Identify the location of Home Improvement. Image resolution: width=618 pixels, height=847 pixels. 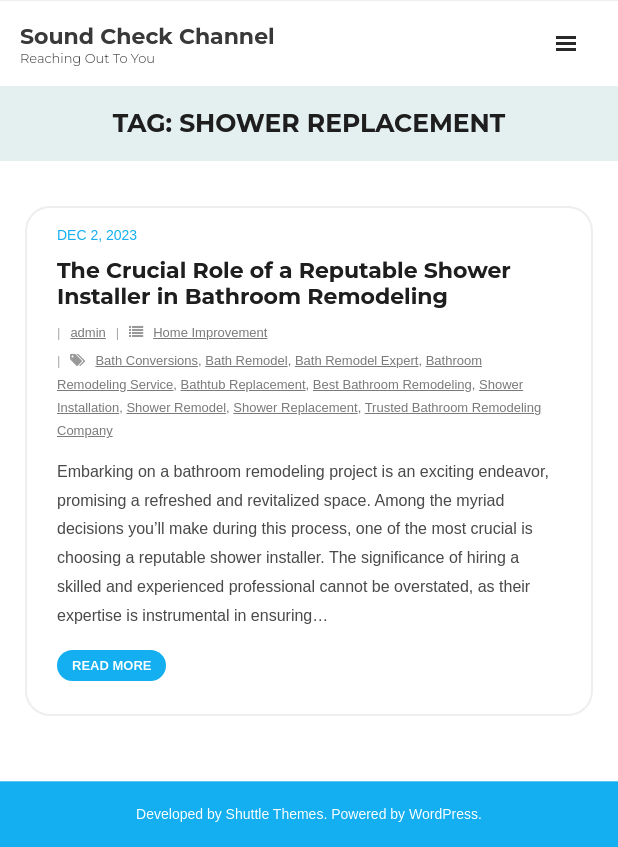
(210, 332).